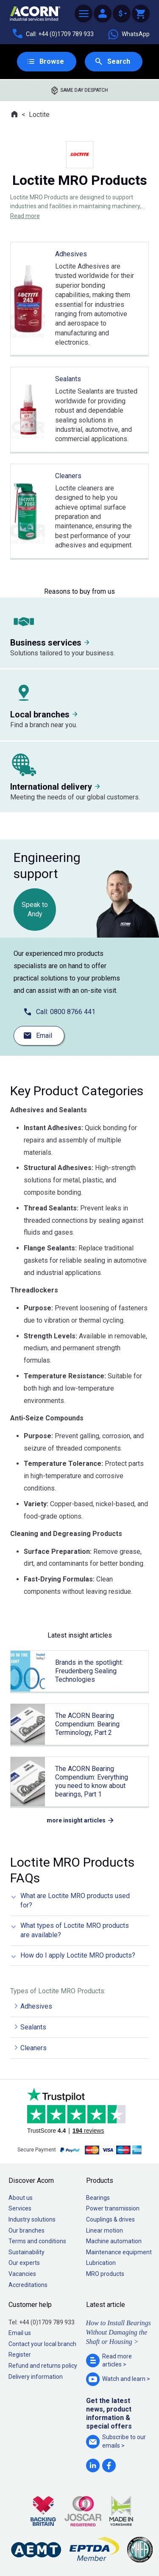 The image size is (159, 2576). Describe the element at coordinates (32, 2219) in the screenshot. I see `Industry solutions` at that location.